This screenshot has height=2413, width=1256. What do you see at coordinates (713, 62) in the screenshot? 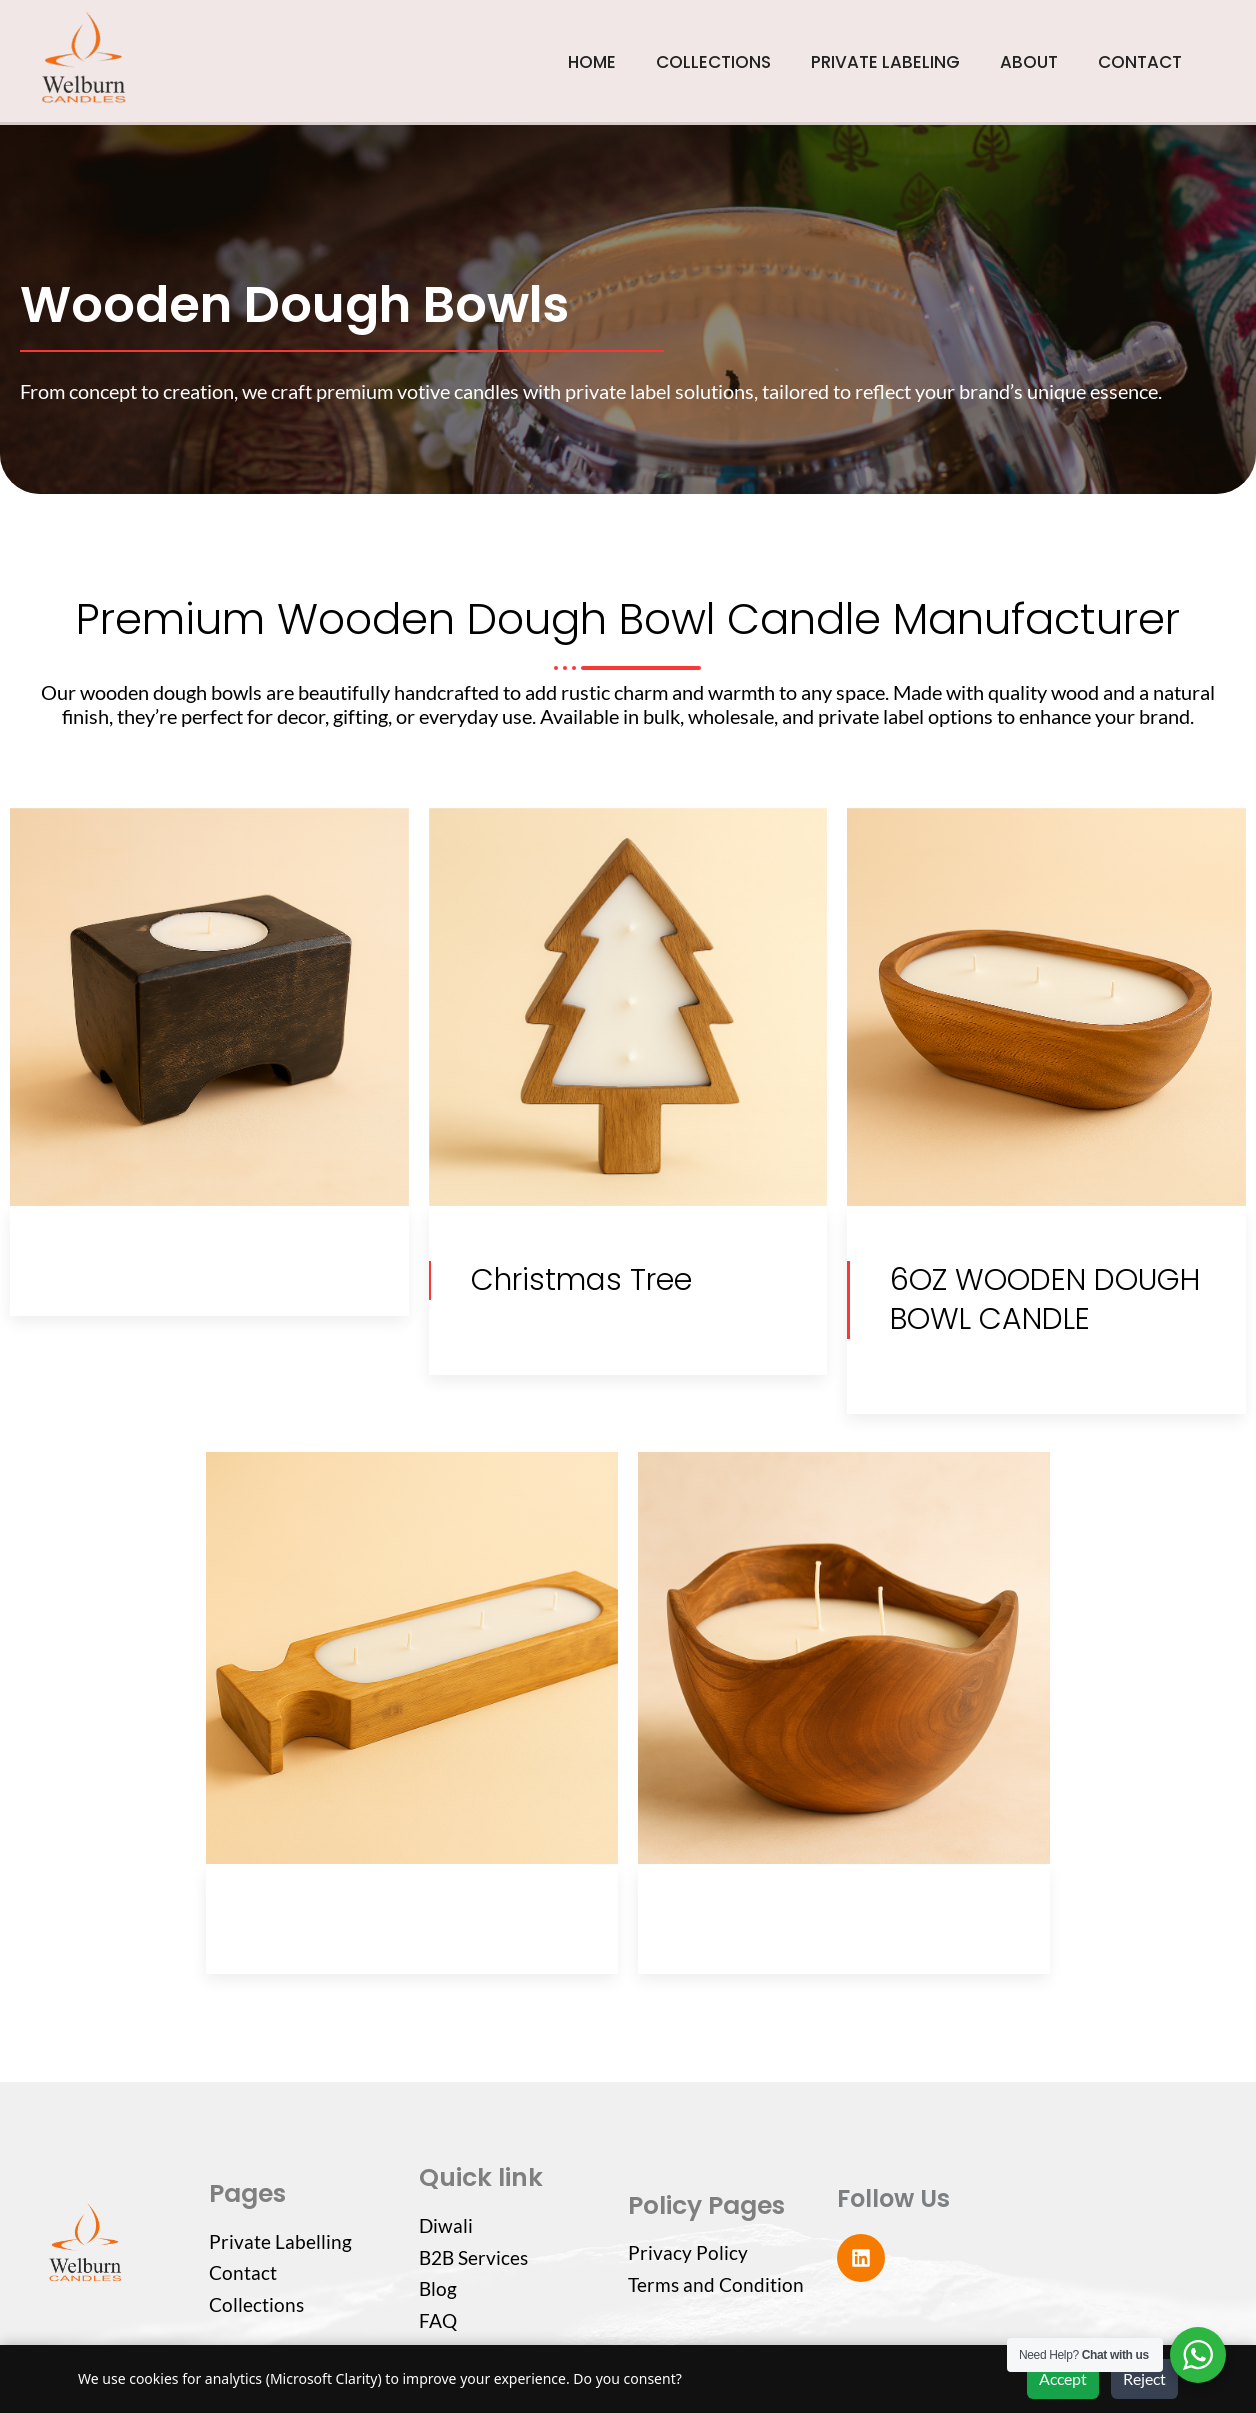
I see `COLLECTIONS` at bounding box center [713, 62].